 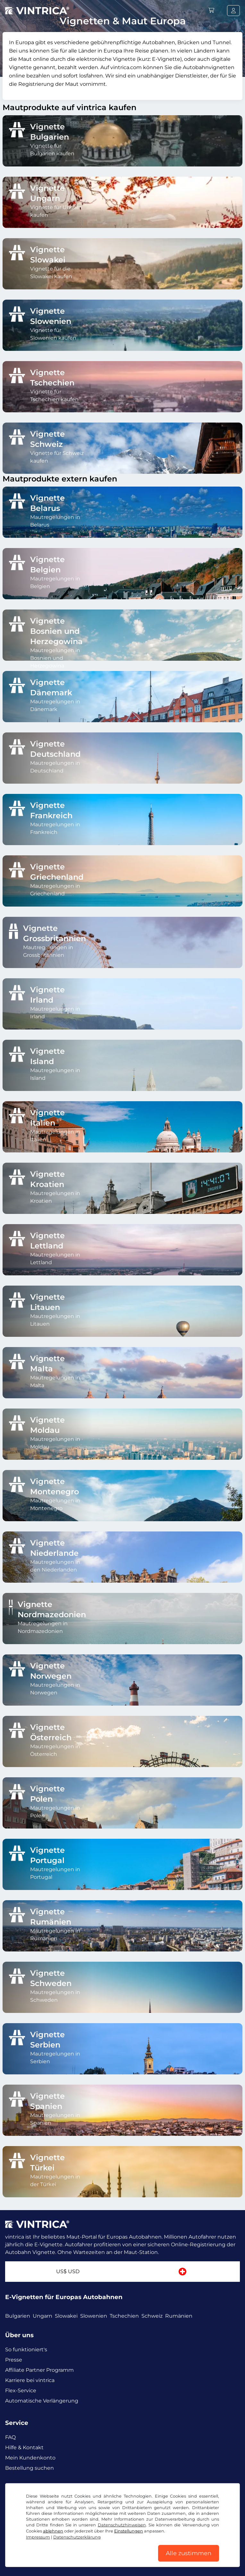 I want to click on Bulgarien, so click(x=17, y=2316).